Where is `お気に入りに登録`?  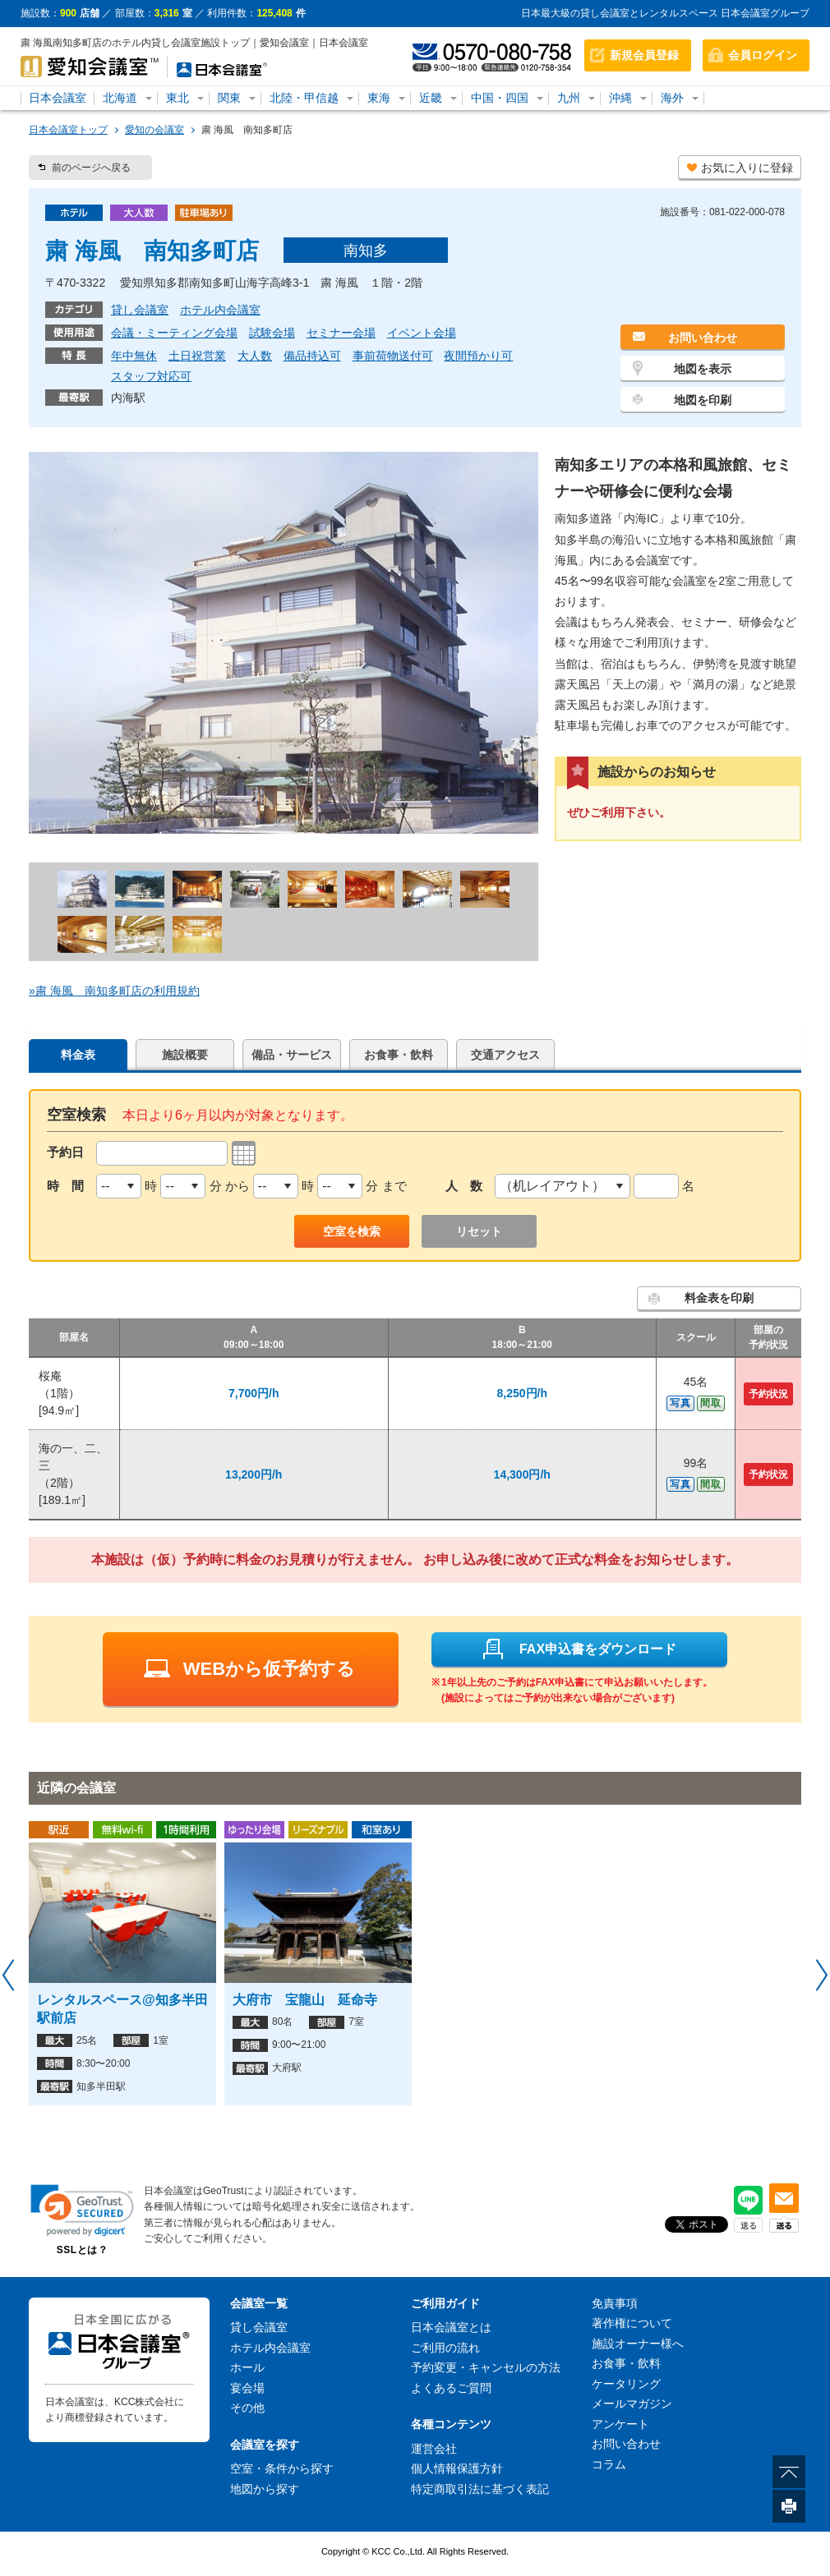 お気に入りに登録 is located at coordinates (747, 167).